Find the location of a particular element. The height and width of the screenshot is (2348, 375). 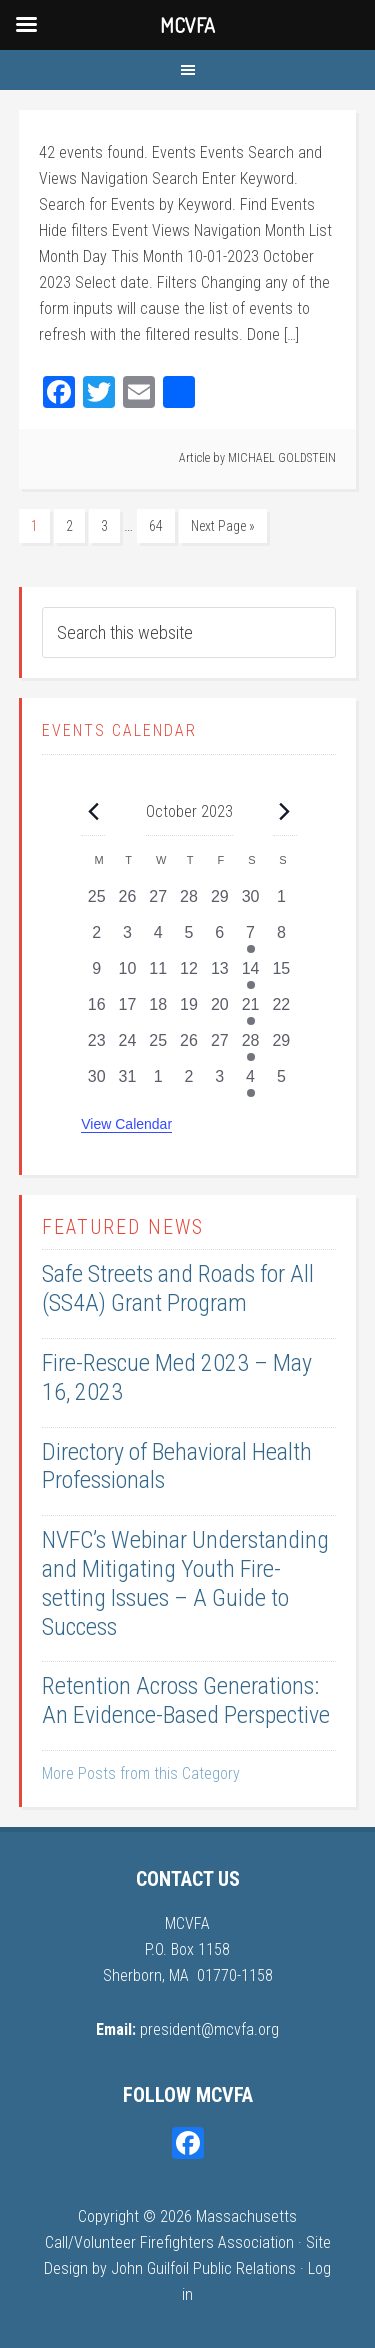

[October 30, 0 events, past day] is located at coordinates (96, 1083).